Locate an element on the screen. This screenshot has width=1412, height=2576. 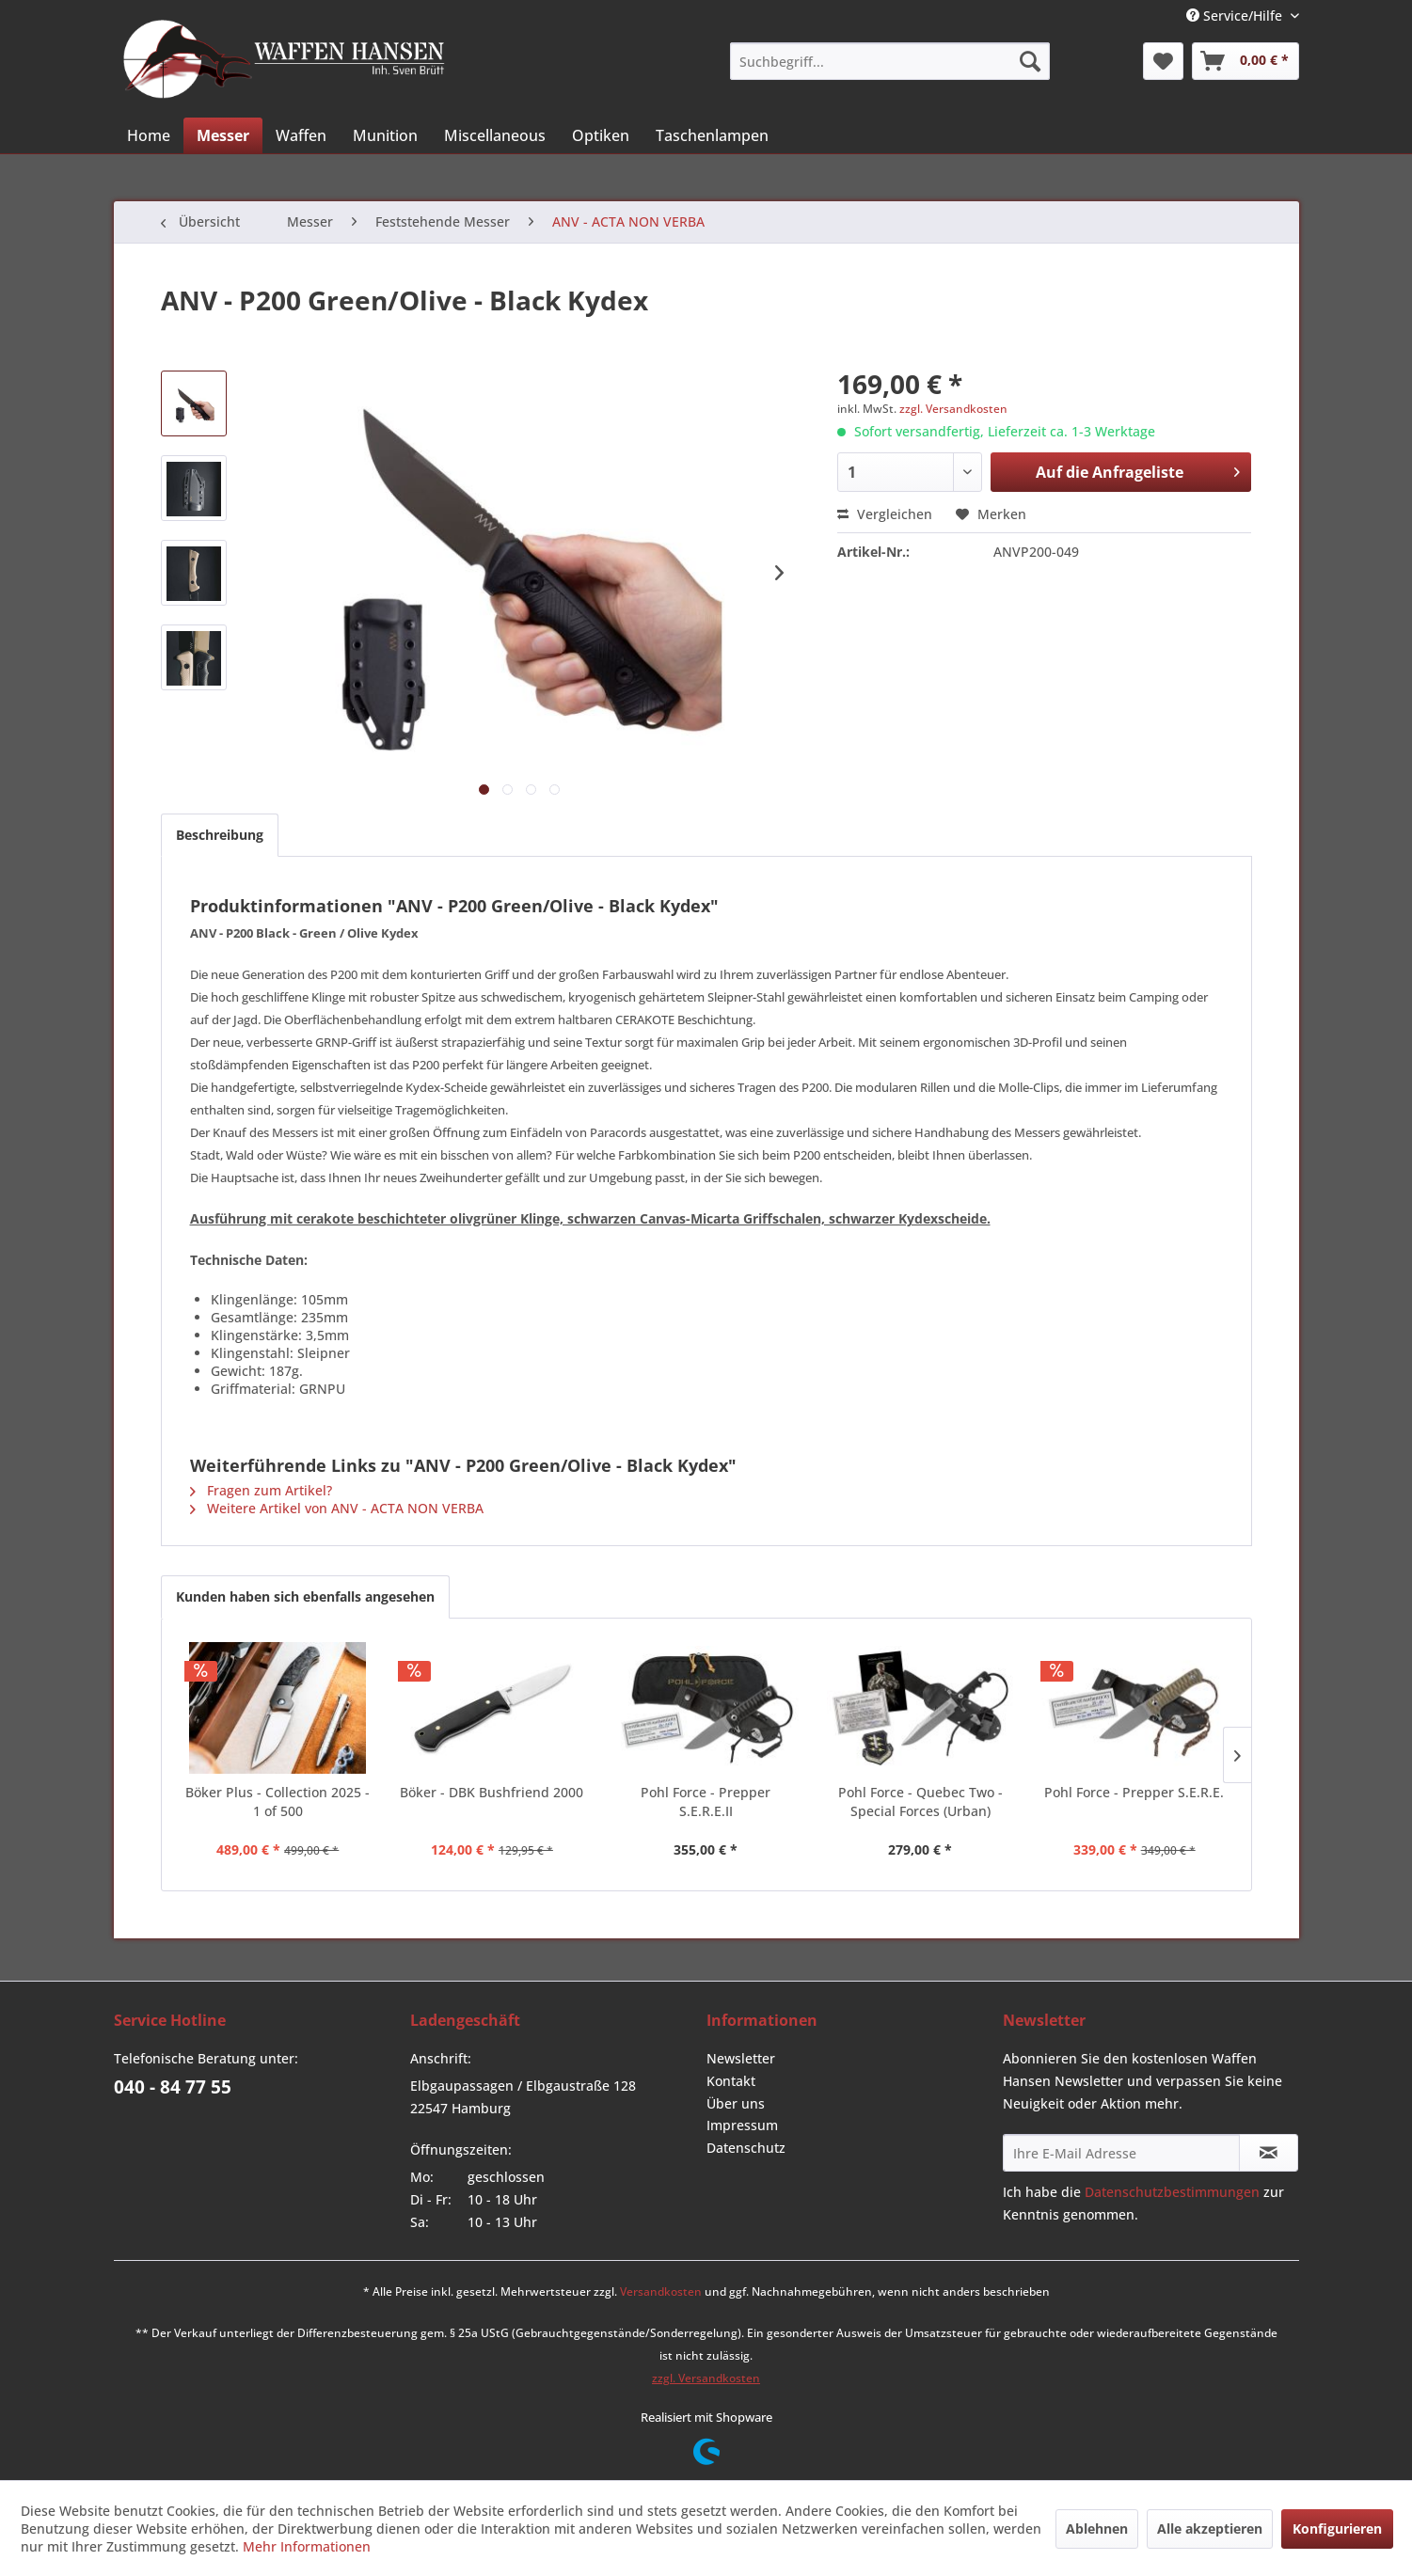
[Optiken] is located at coordinates (601, 135).